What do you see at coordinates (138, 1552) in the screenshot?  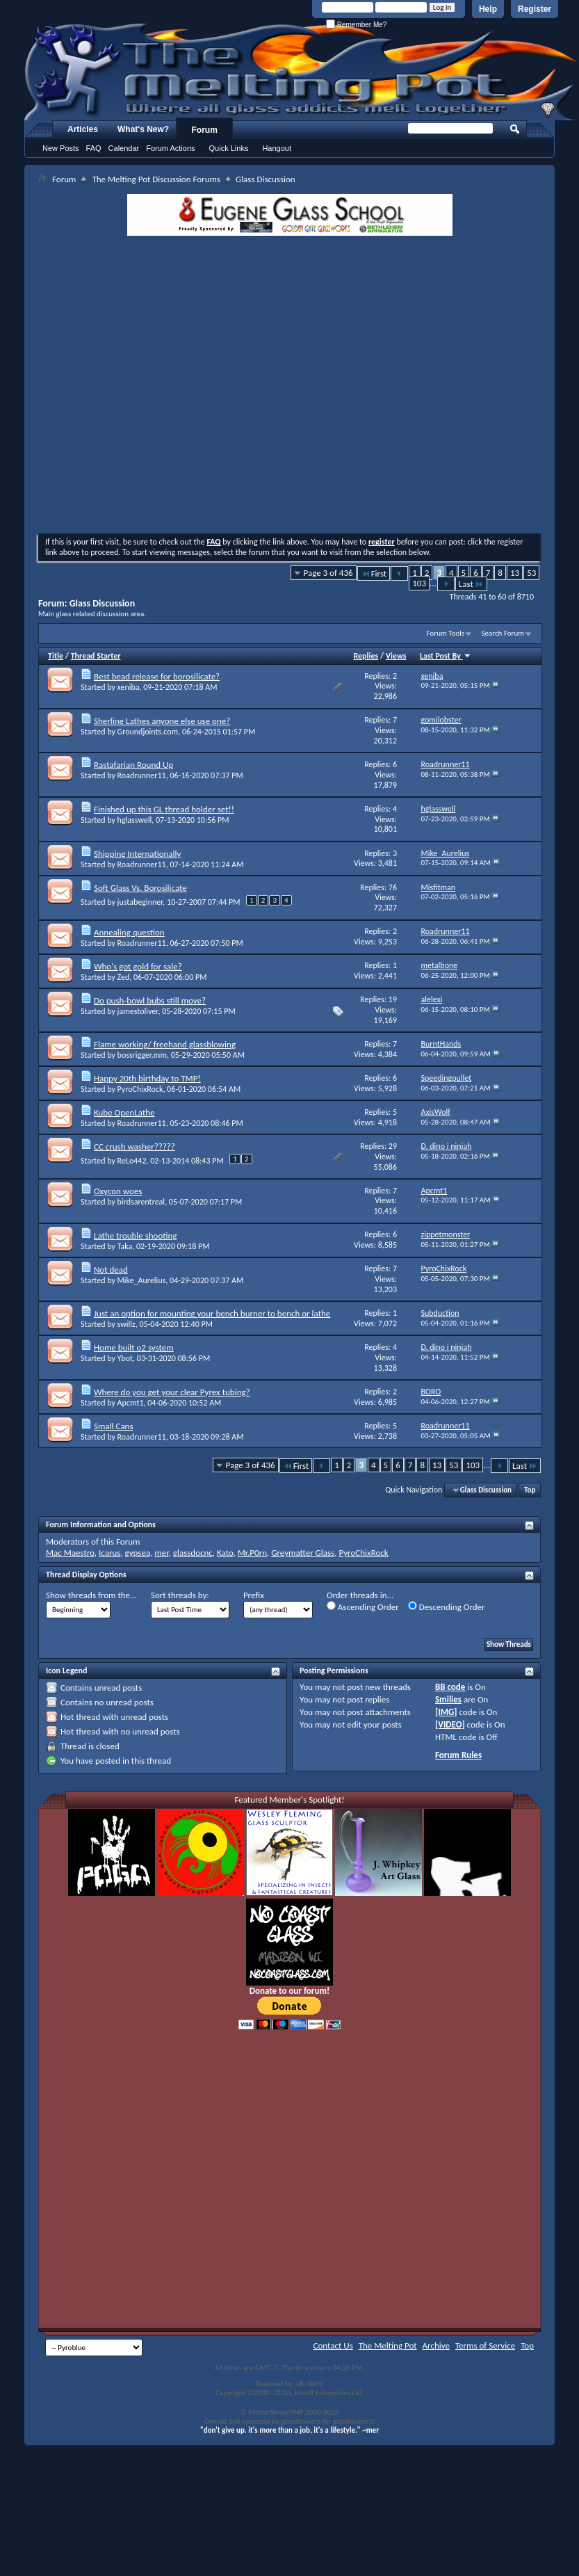 I see `gypsea` at bounding box center [138, 1552].